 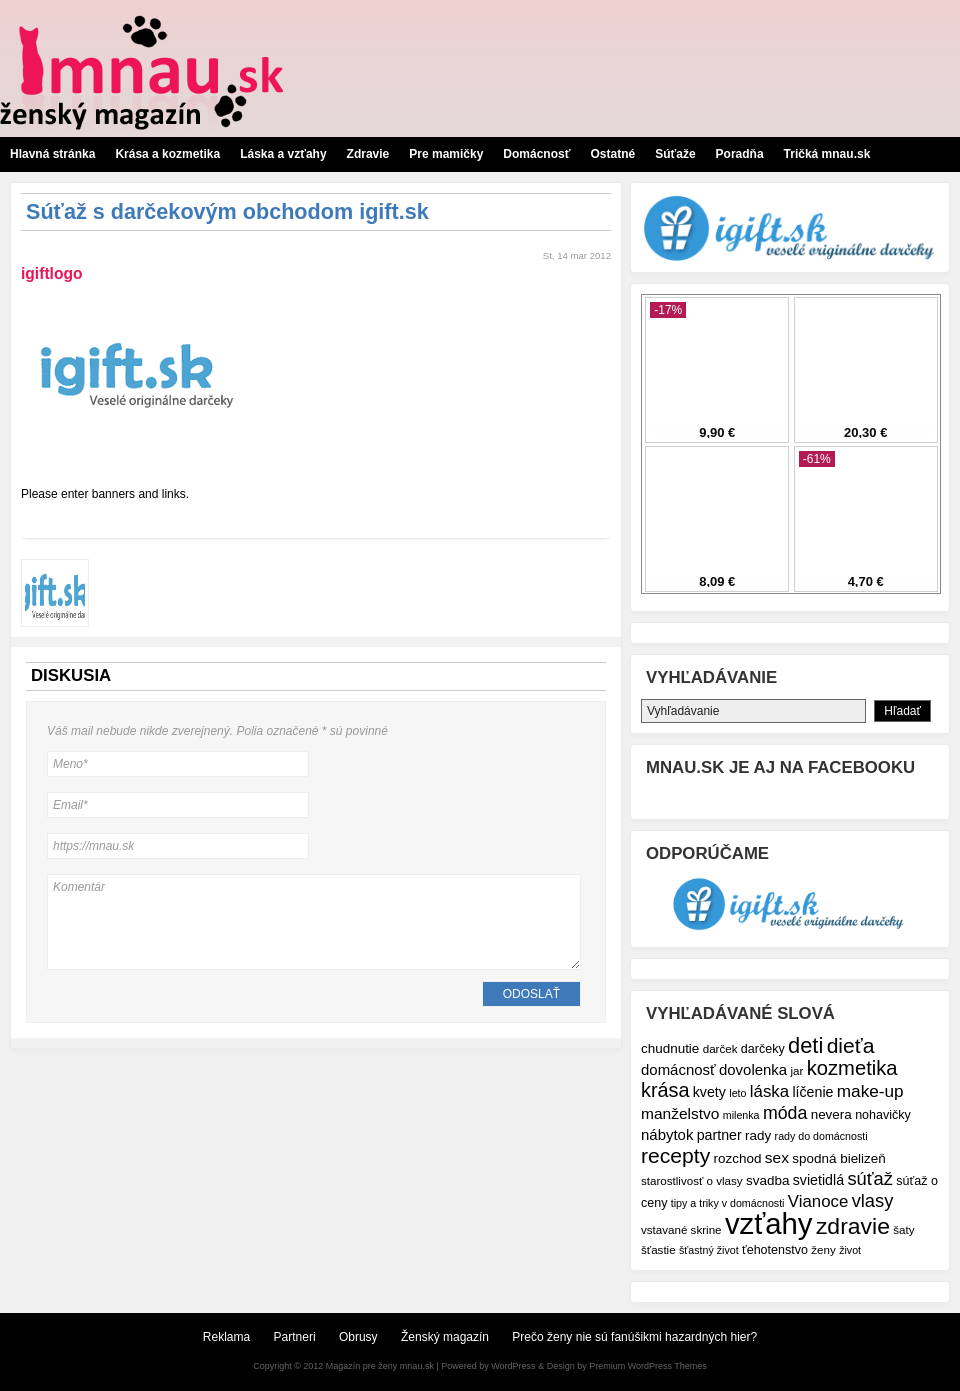 What do you see at coordinates (283, 154) in the screenshot?
I see `Láska a vzťahy` at bounding box center [283, 154].